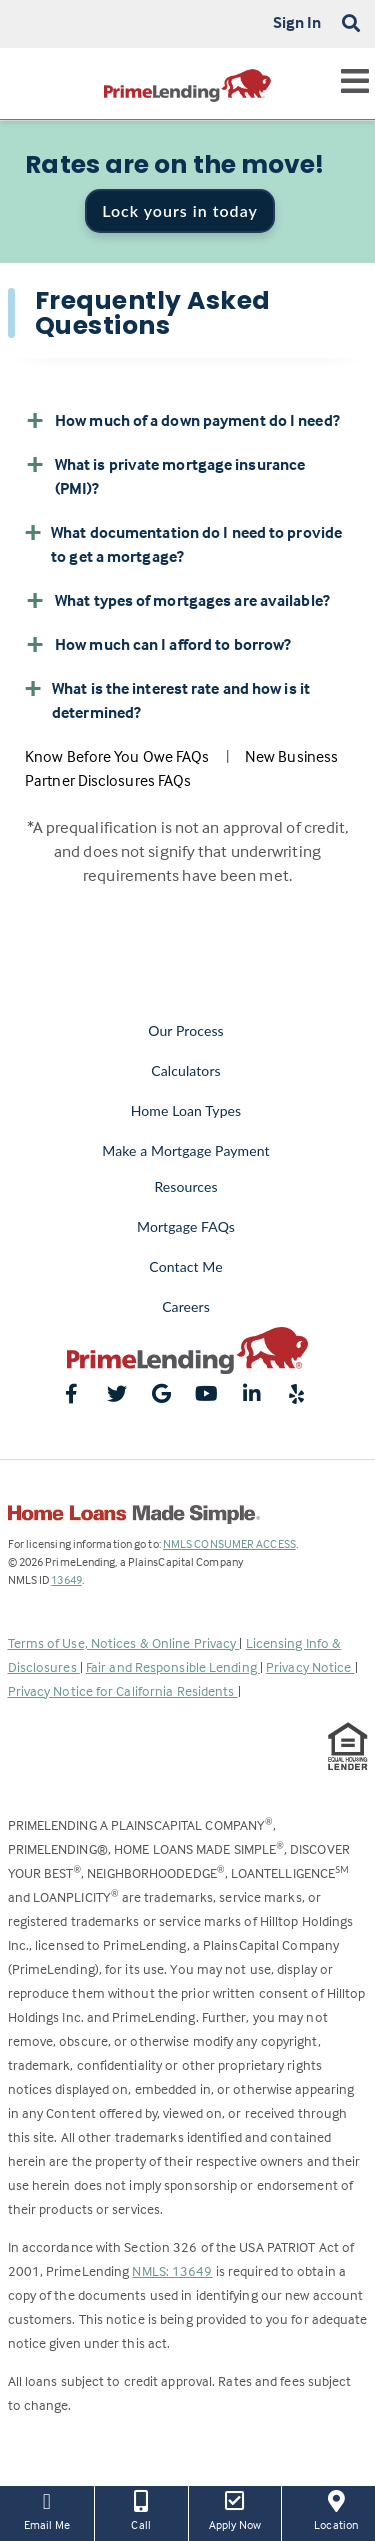  I want to click on Email Me, so click(47, 2509).